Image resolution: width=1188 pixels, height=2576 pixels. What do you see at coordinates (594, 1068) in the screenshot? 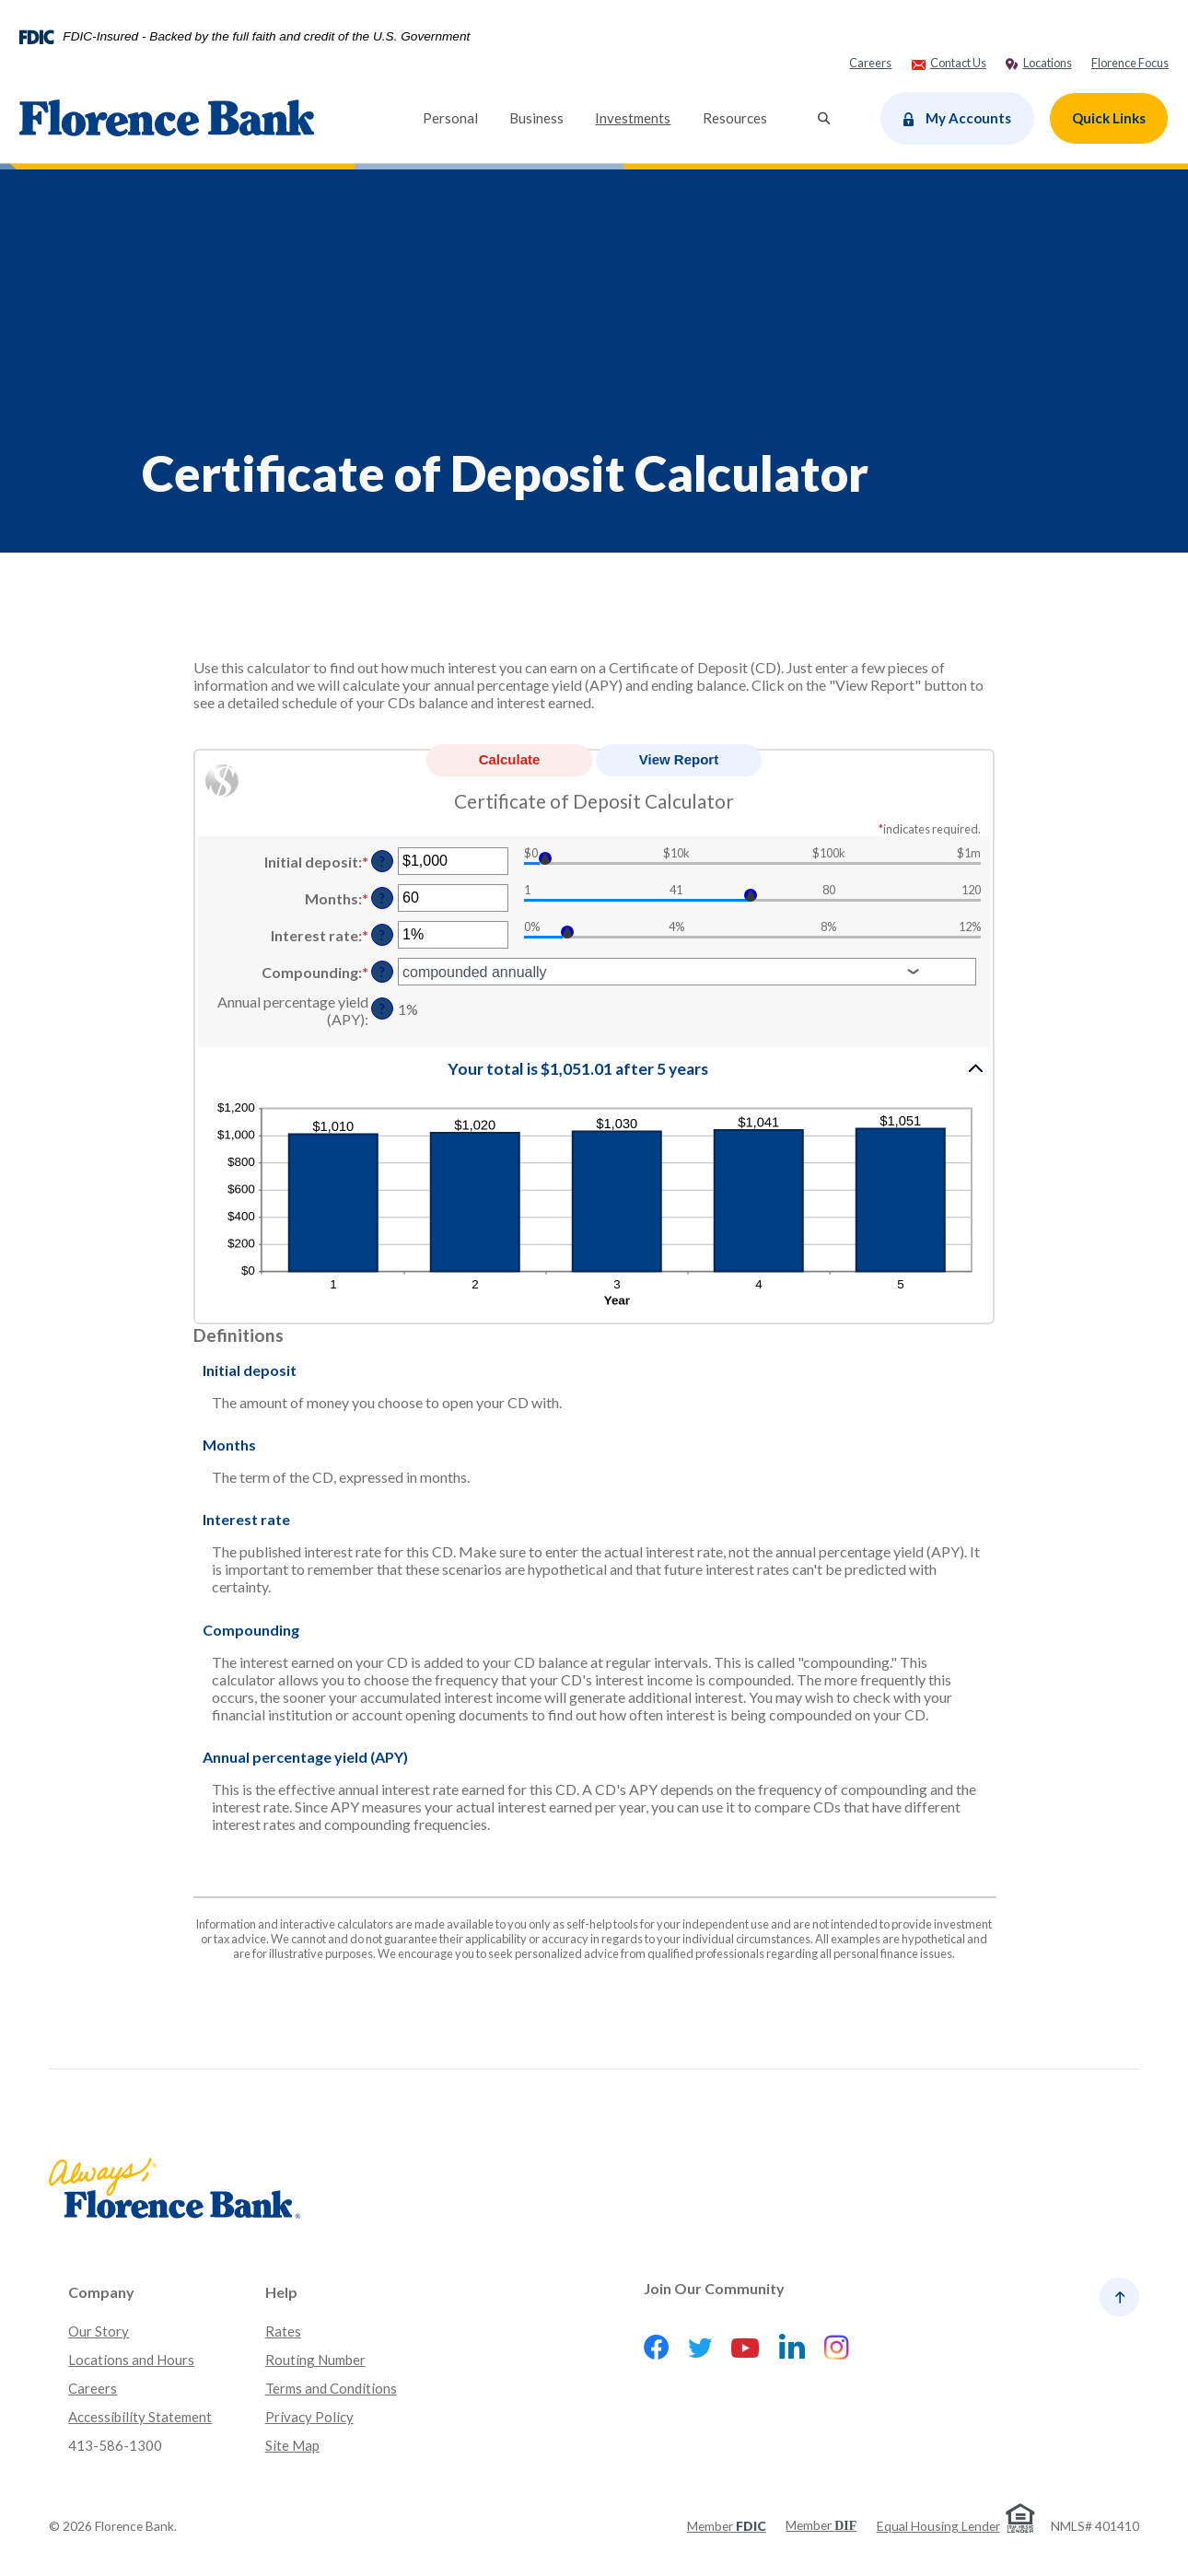
I see `[button]` at bounding box center [594, 1068].